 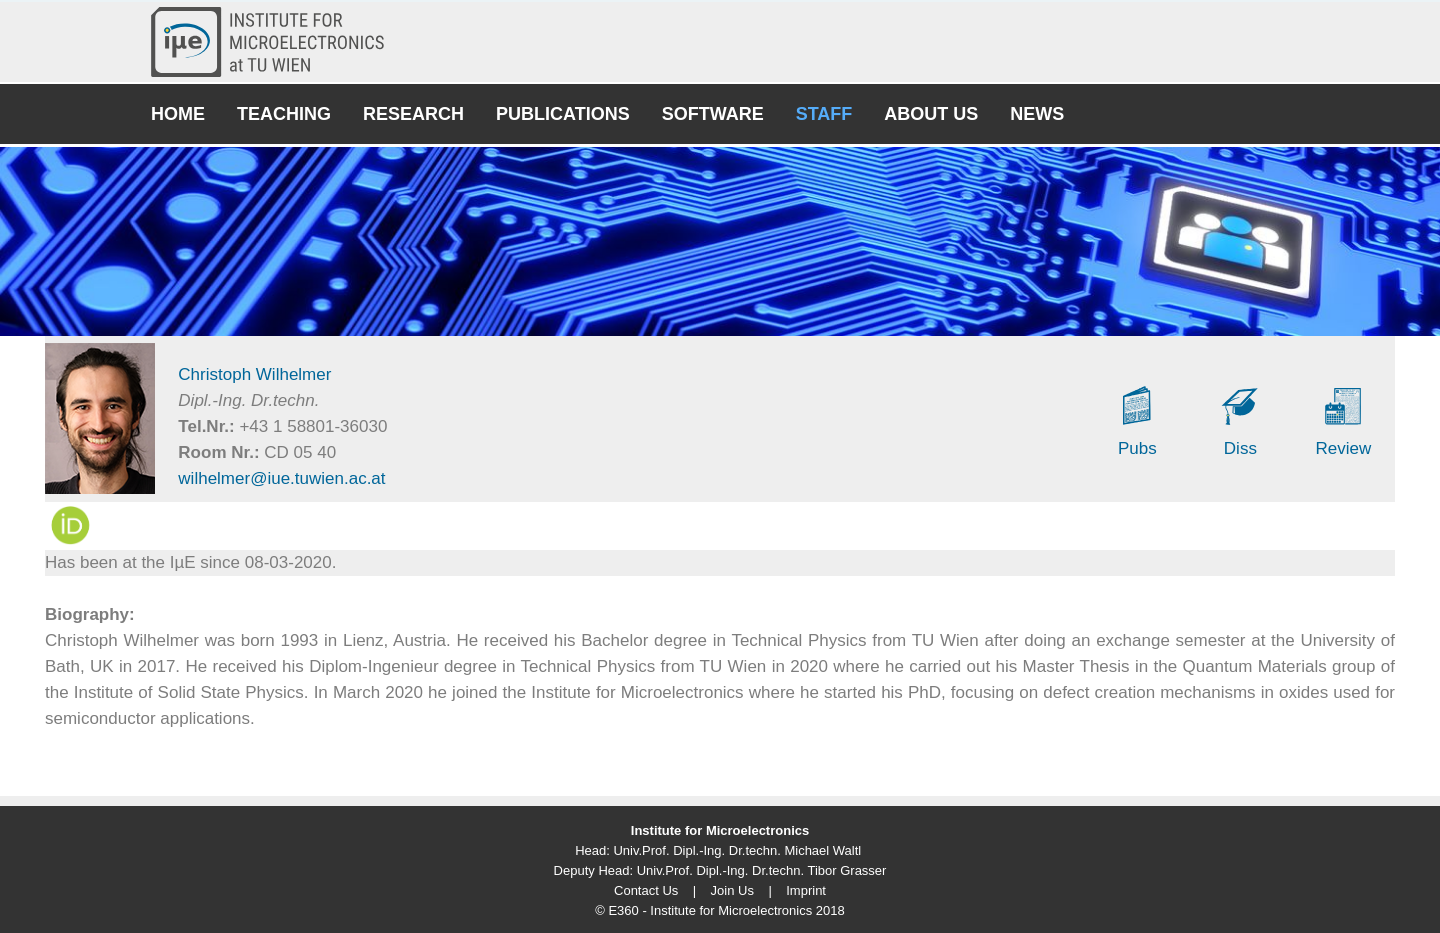 What do you see at coordinates (646, 890) in the screenshot?
I see `Contact Us` at bounding box center [646, 890].